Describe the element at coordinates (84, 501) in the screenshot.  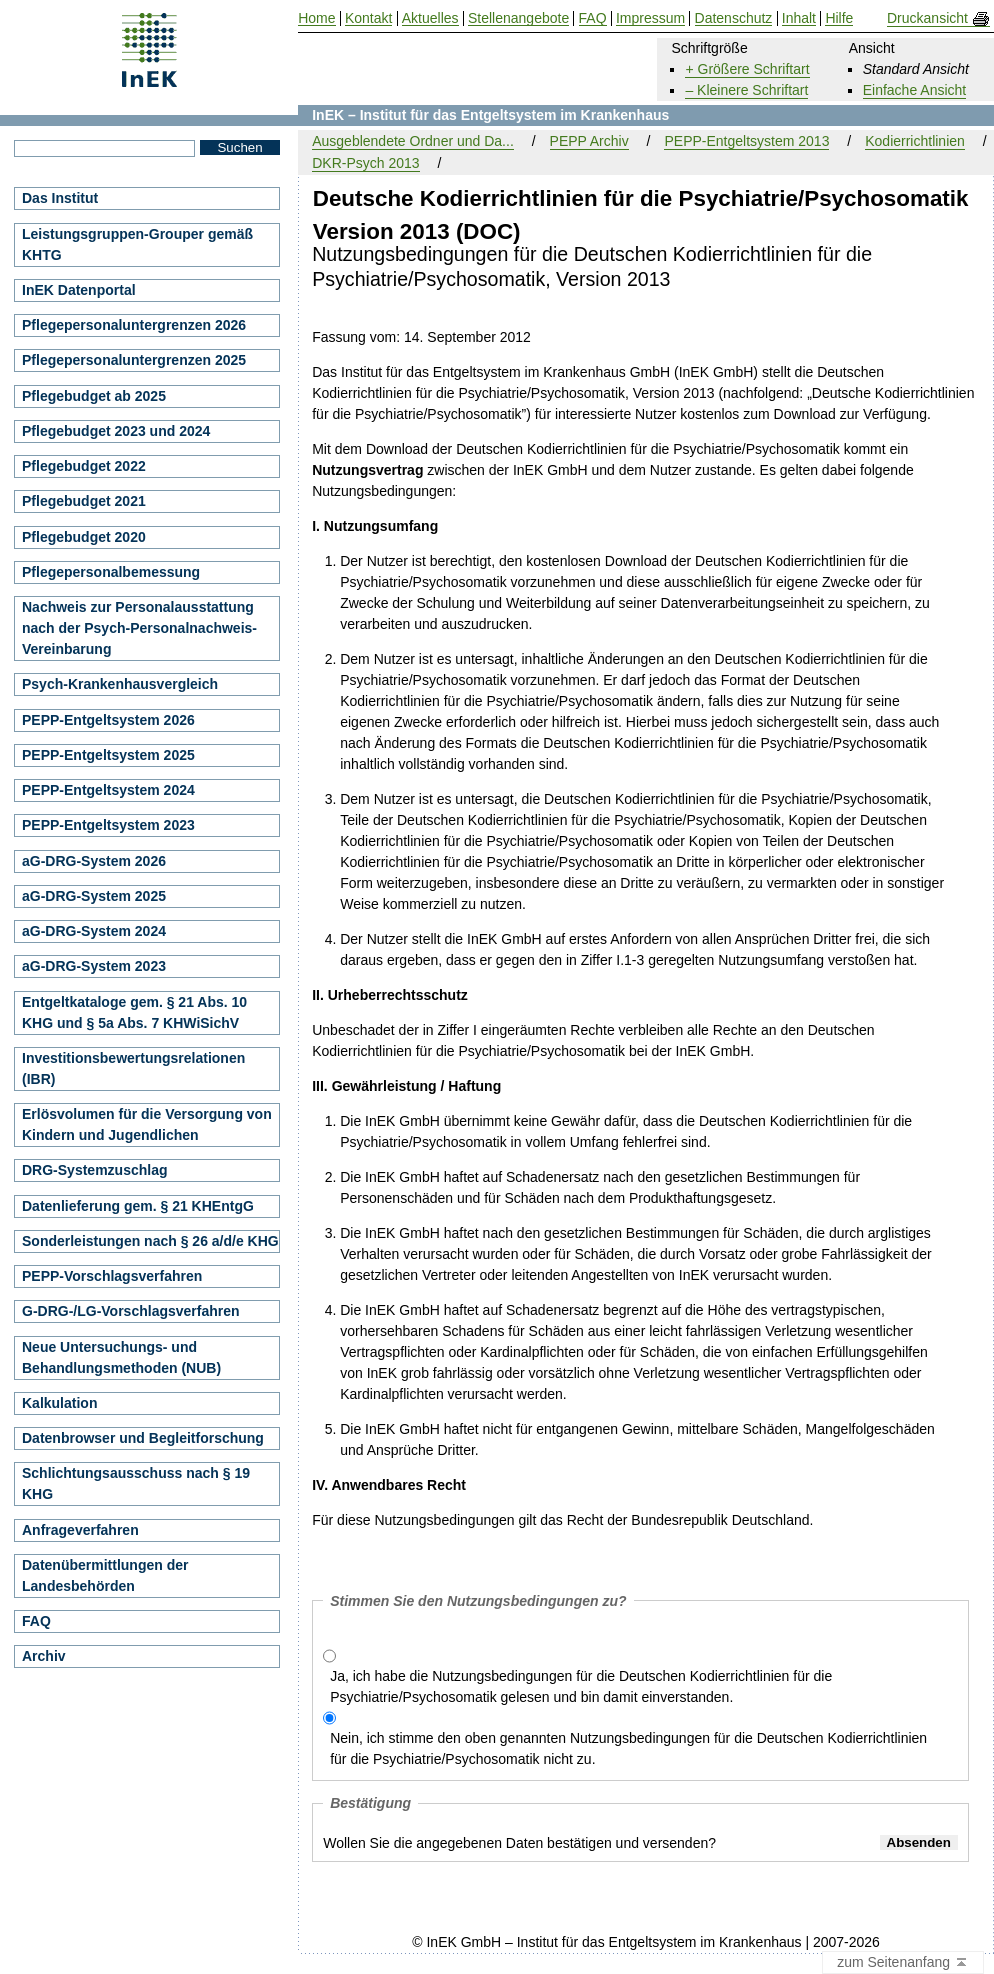
I see `Pflegebudget 2021` at that location.